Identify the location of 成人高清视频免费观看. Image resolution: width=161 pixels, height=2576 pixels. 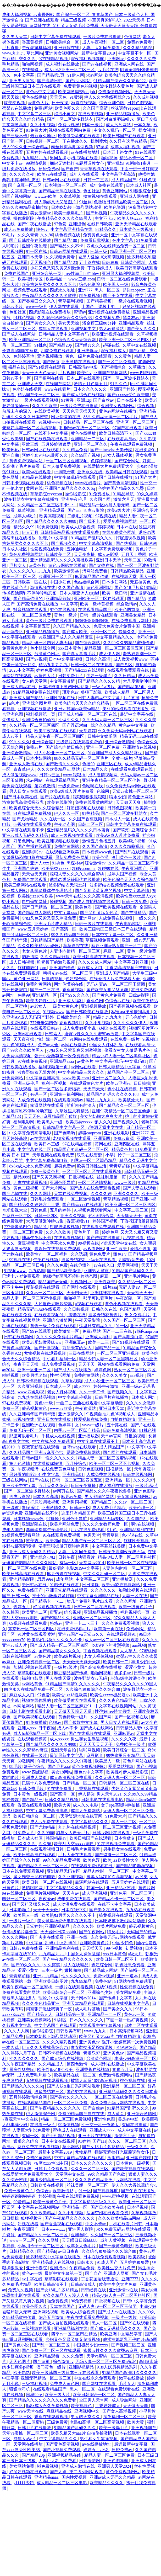
(71, 1777).